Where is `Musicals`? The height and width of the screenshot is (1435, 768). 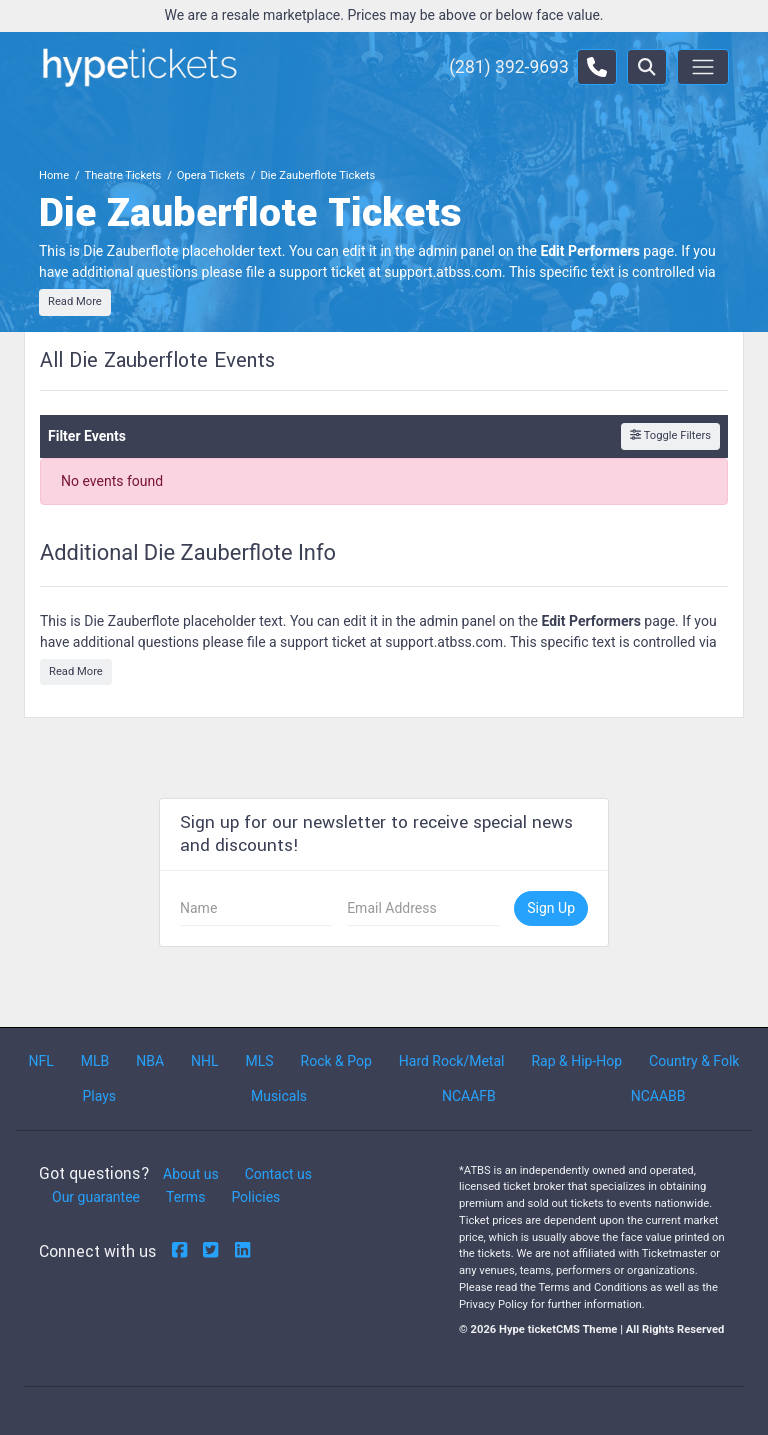
Musicals is located at coordinates (279, 1096).